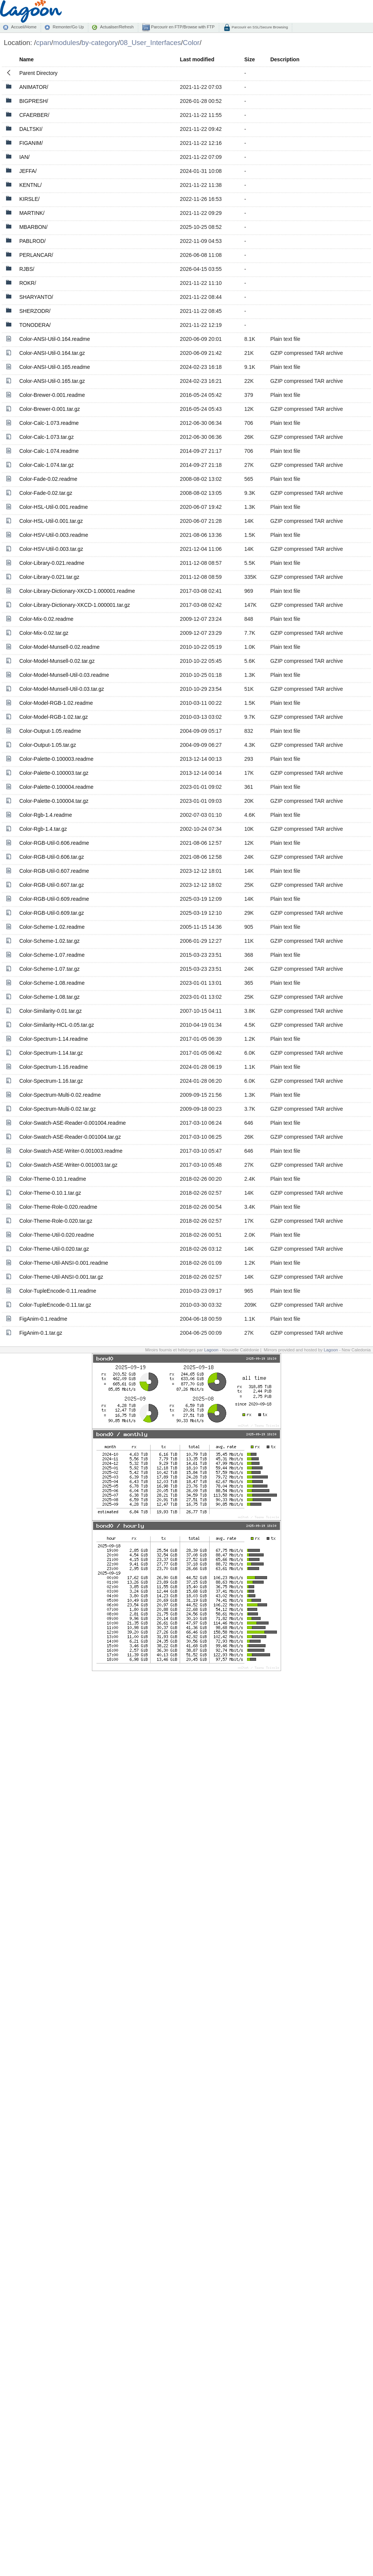 The width and height of the screenshot is (373, 2576). What do you see at coordinates (52, 353) in the screenshot?
I see `Color-ANSI-Util-0.164.tar.gz` at bounding box center [52, 353].